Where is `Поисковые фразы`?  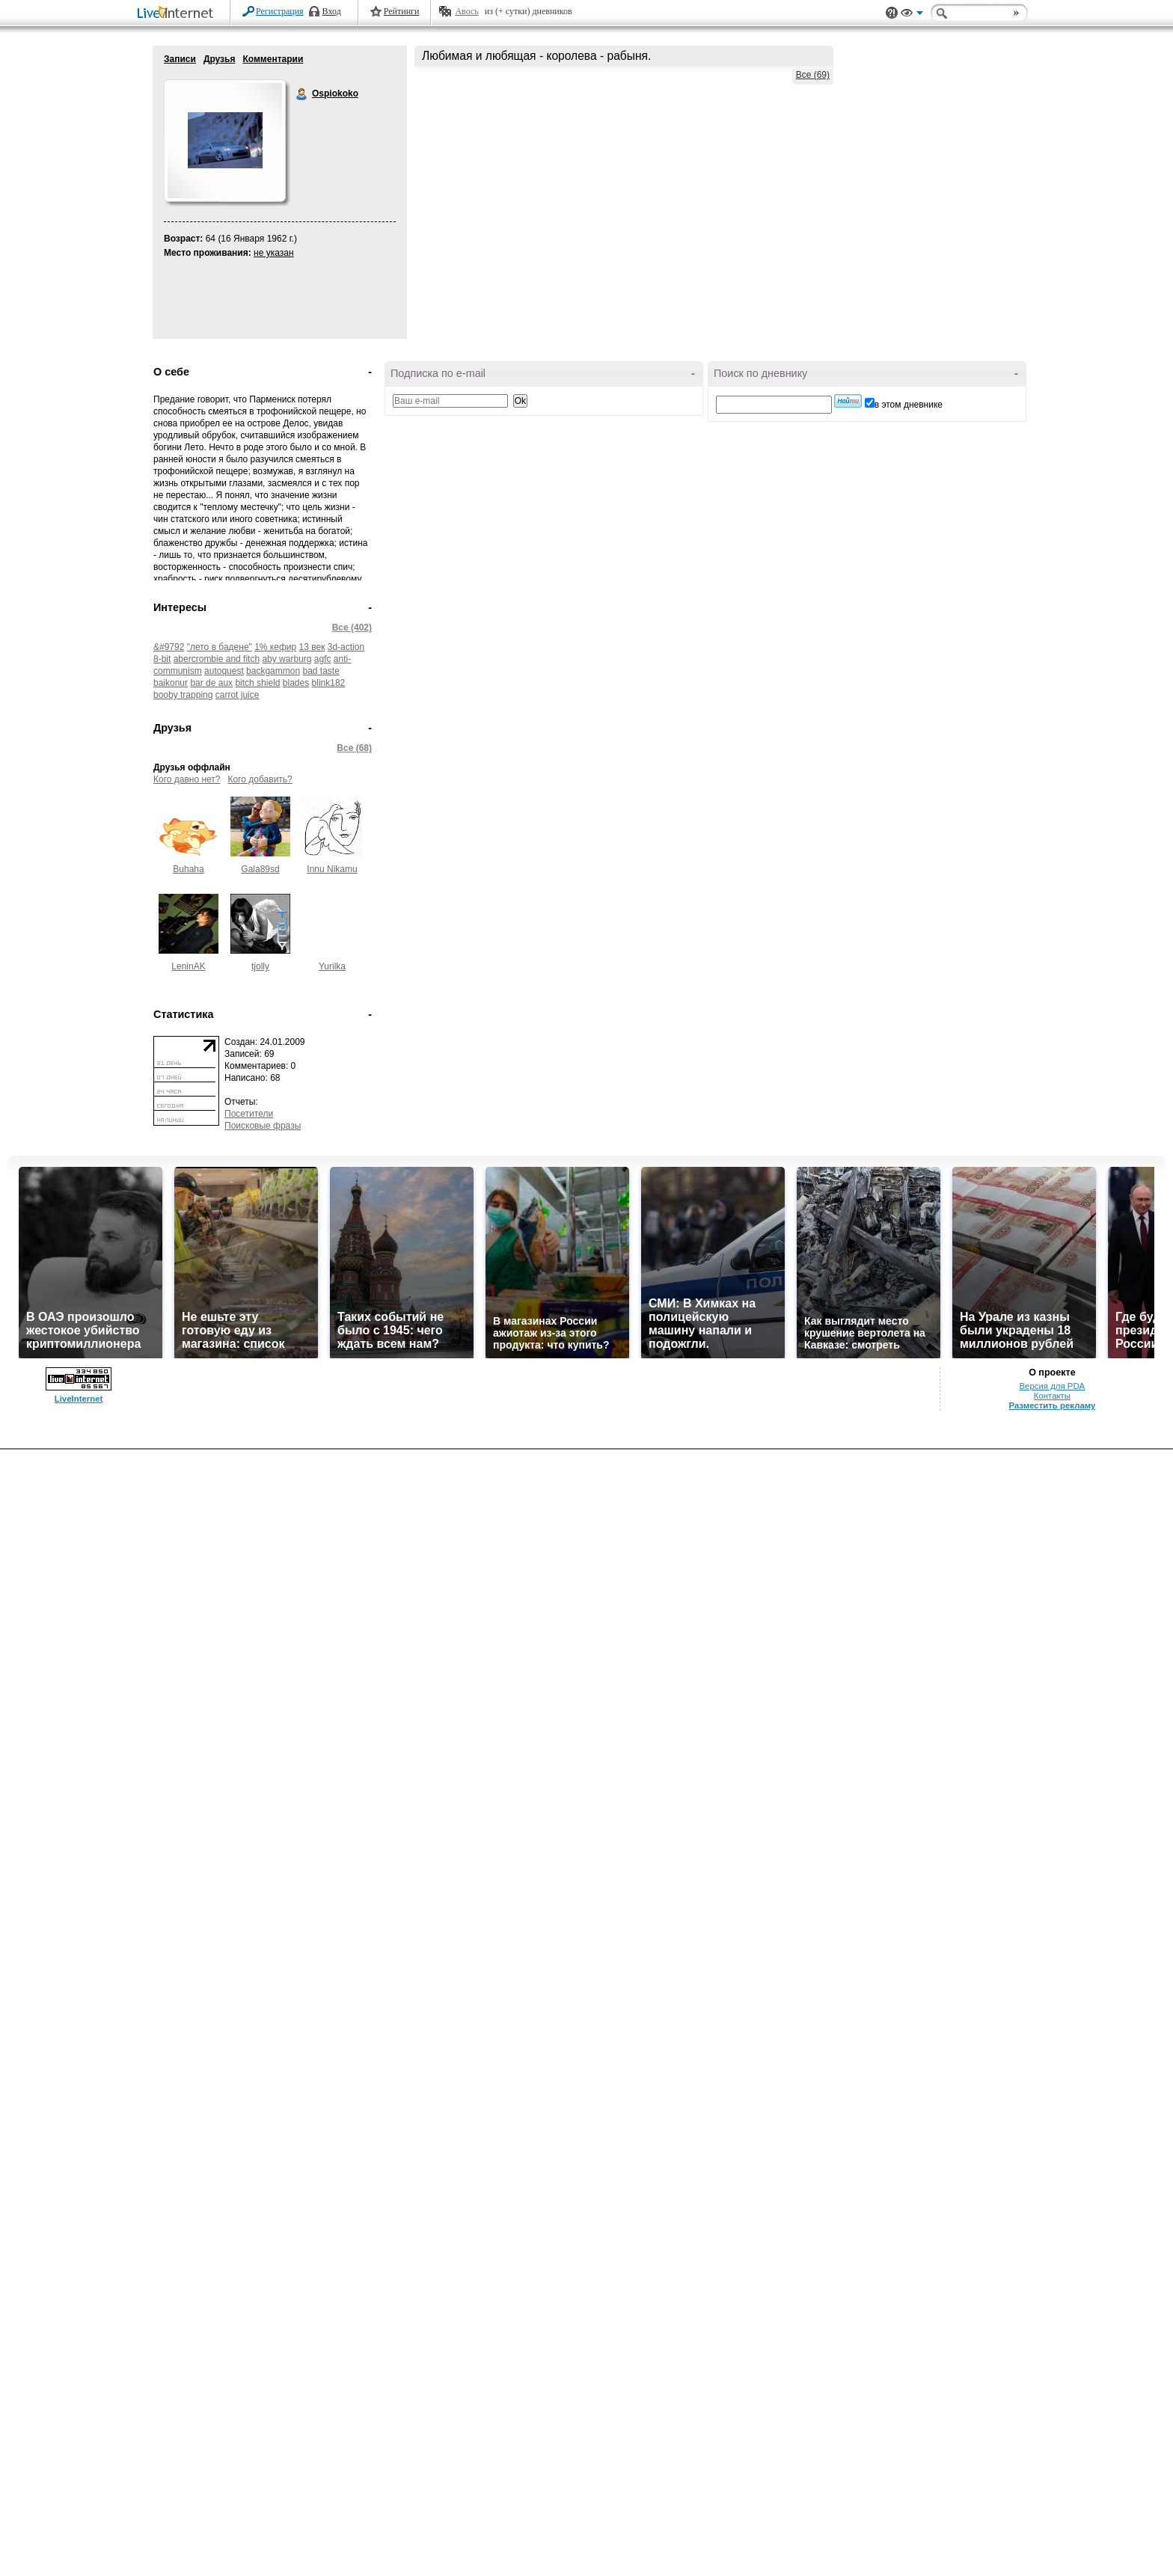 Поисковые фразы is located at coordinates (262, 1125).